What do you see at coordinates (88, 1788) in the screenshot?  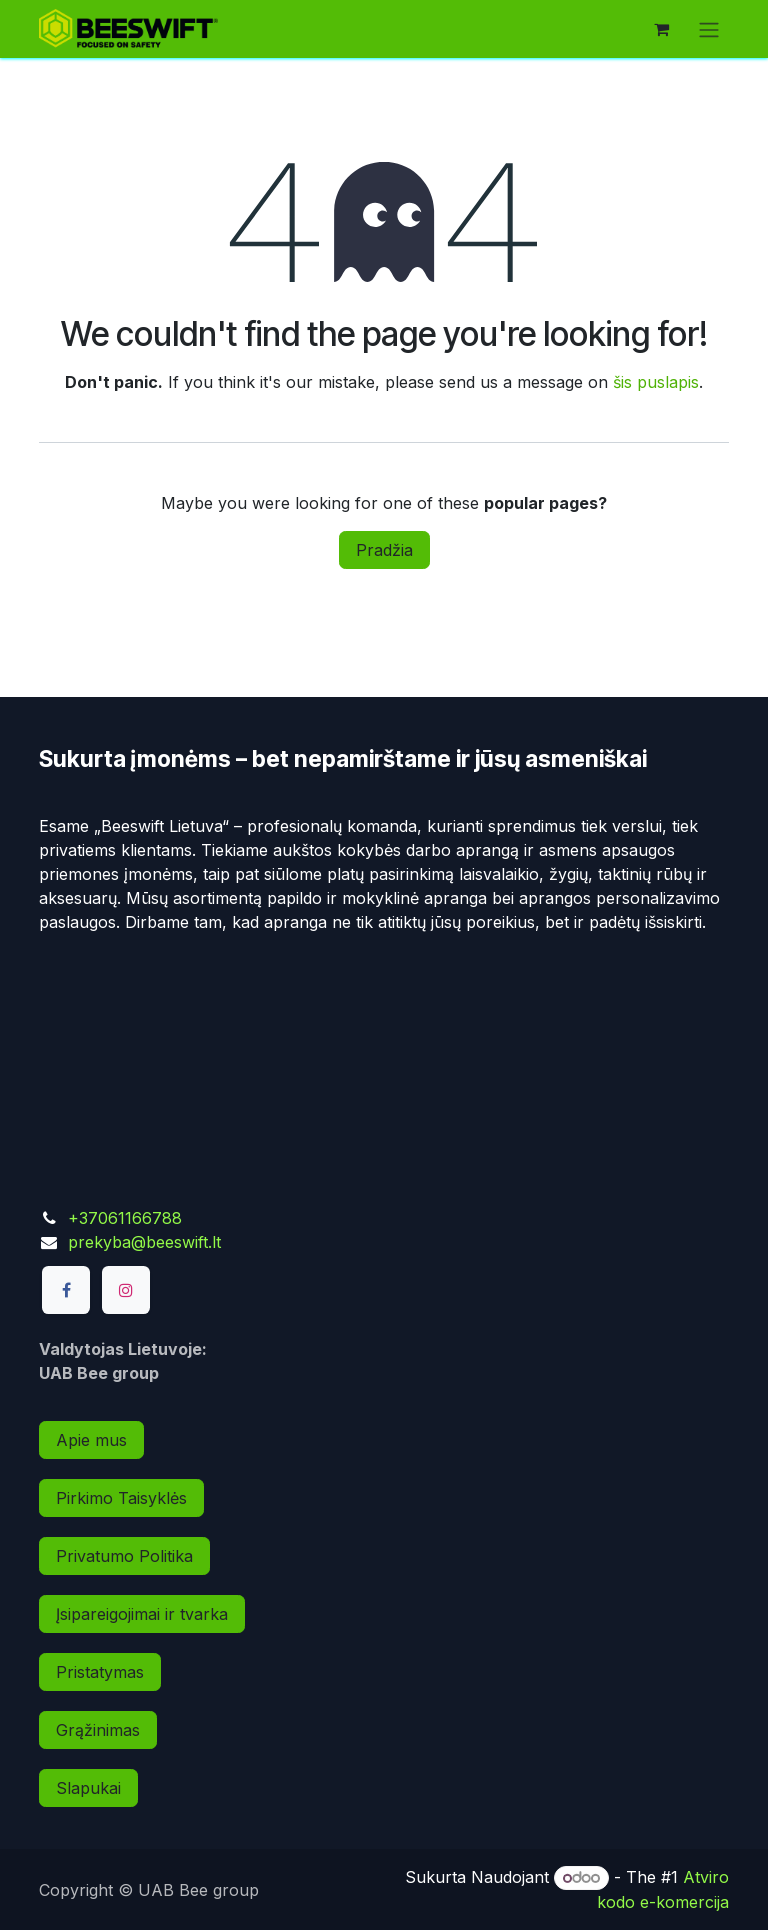 I see `Slapukai` at bounding box center [88, 1788].